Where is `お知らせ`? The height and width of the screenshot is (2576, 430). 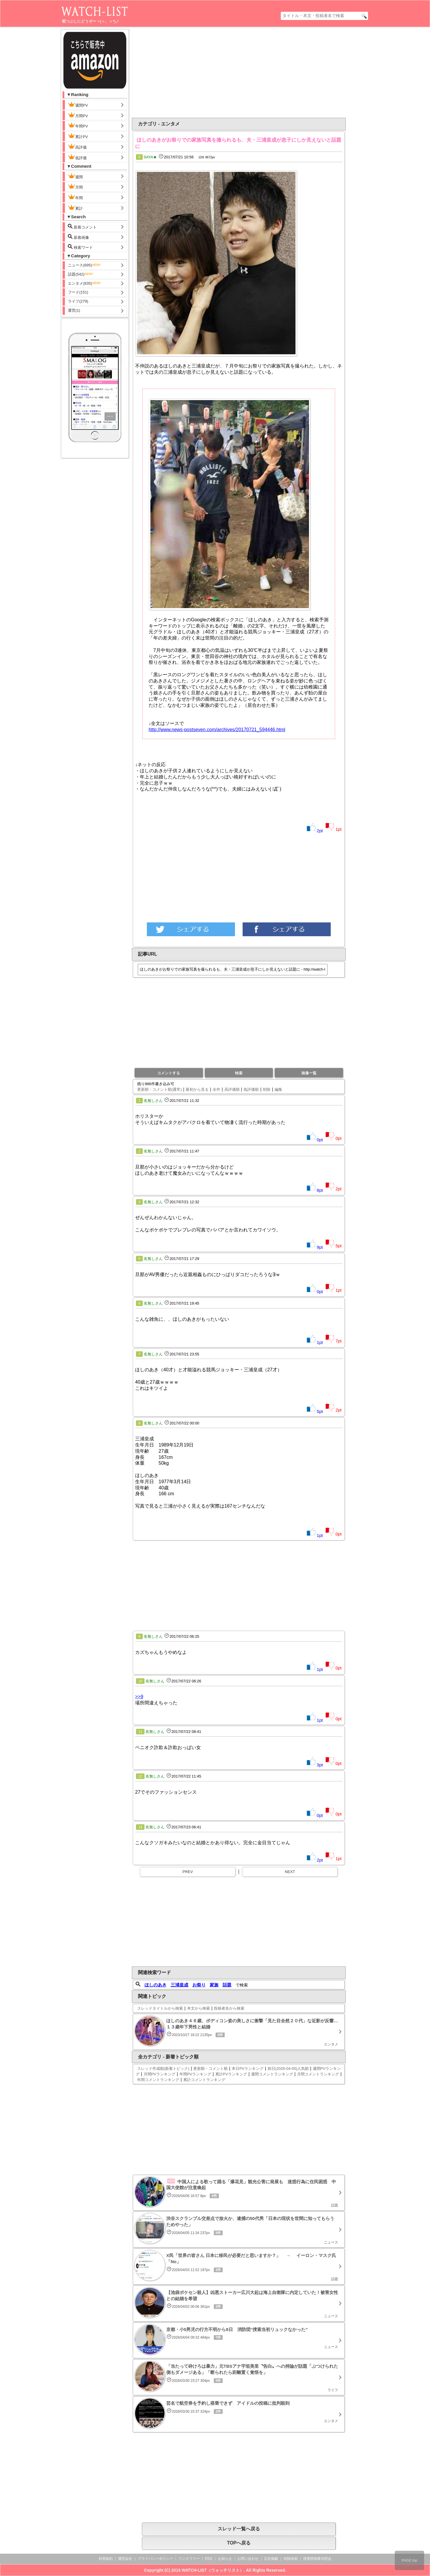
お知らせ is located at coordinates (225, 2559).